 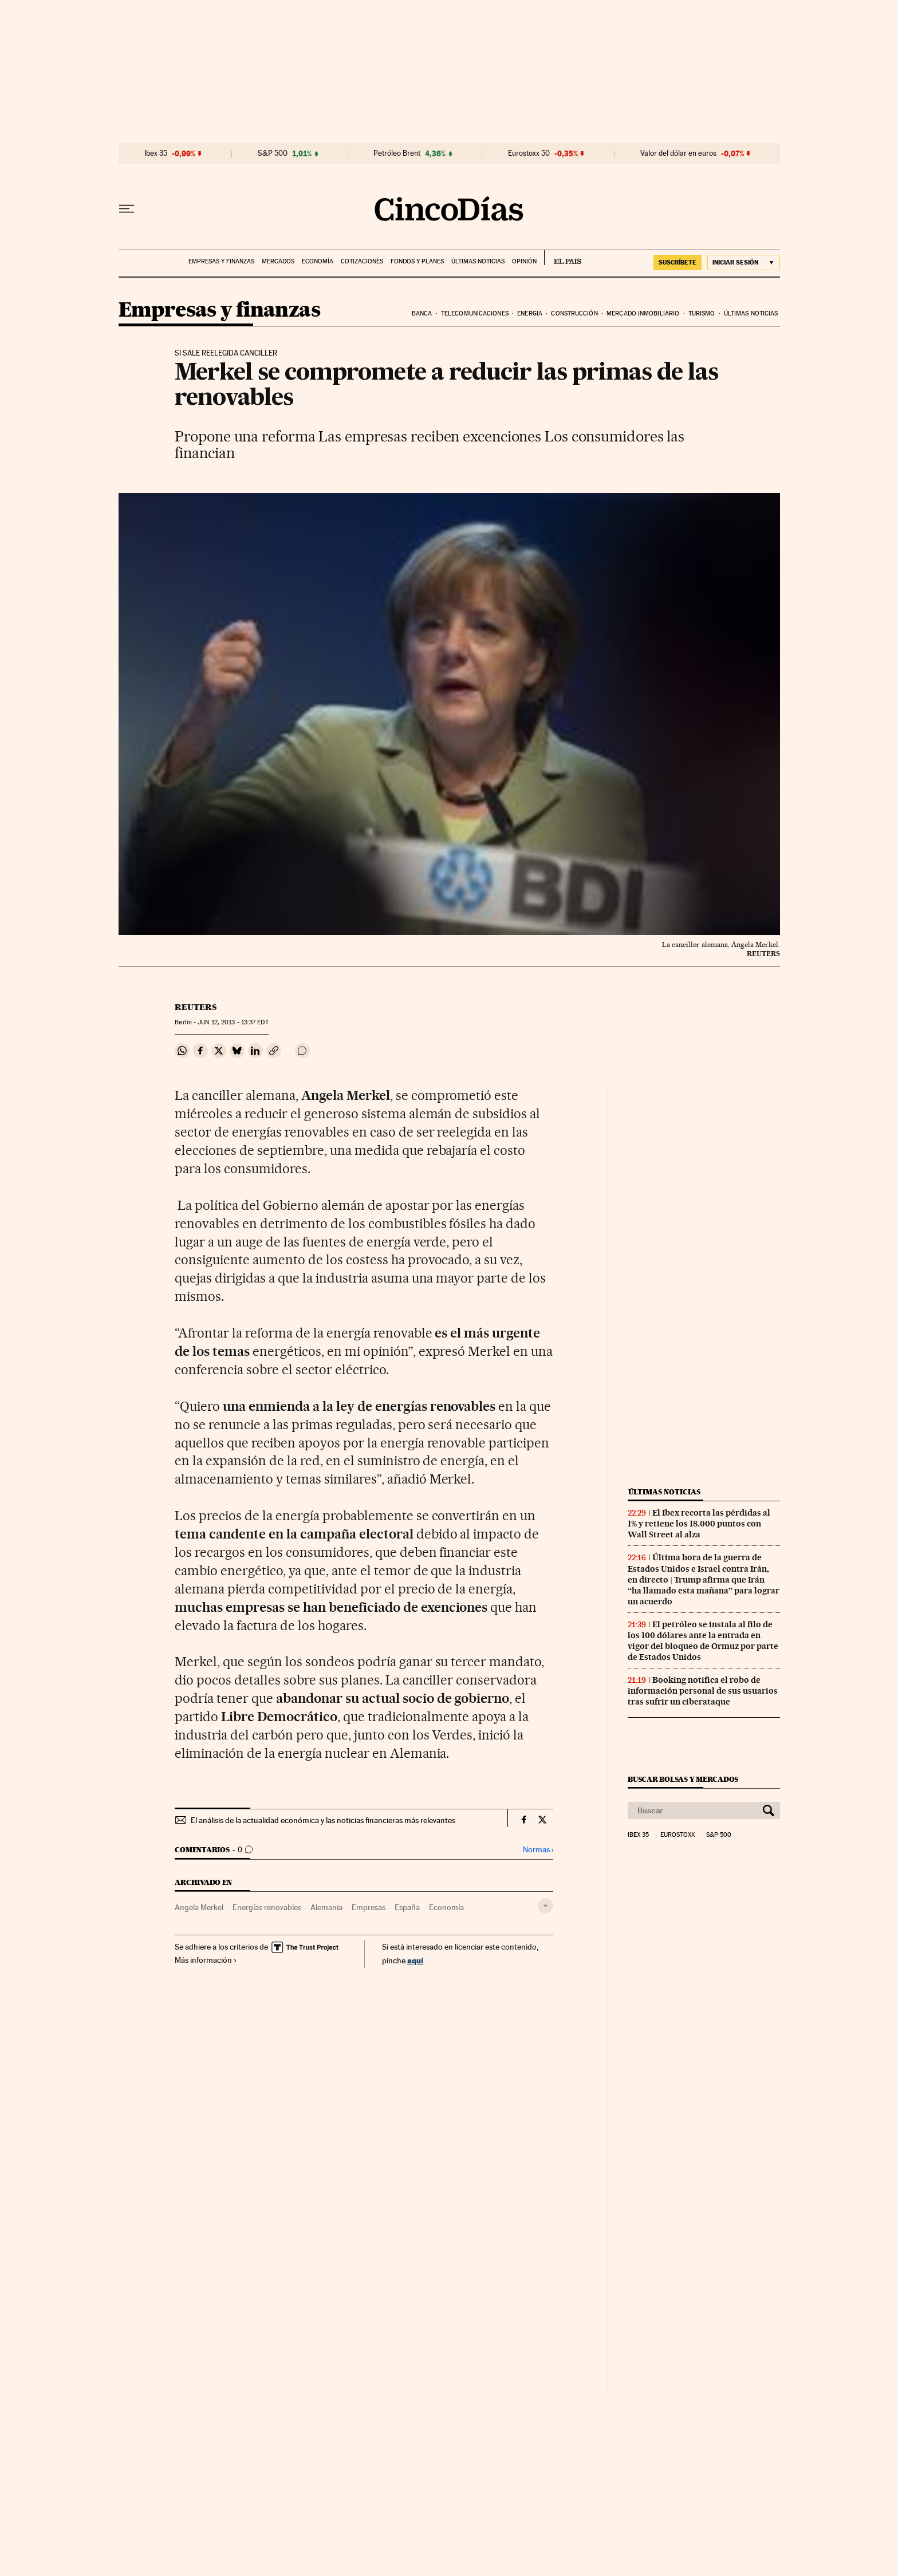 I want to click on Más información, so click(x=206, y=1959).